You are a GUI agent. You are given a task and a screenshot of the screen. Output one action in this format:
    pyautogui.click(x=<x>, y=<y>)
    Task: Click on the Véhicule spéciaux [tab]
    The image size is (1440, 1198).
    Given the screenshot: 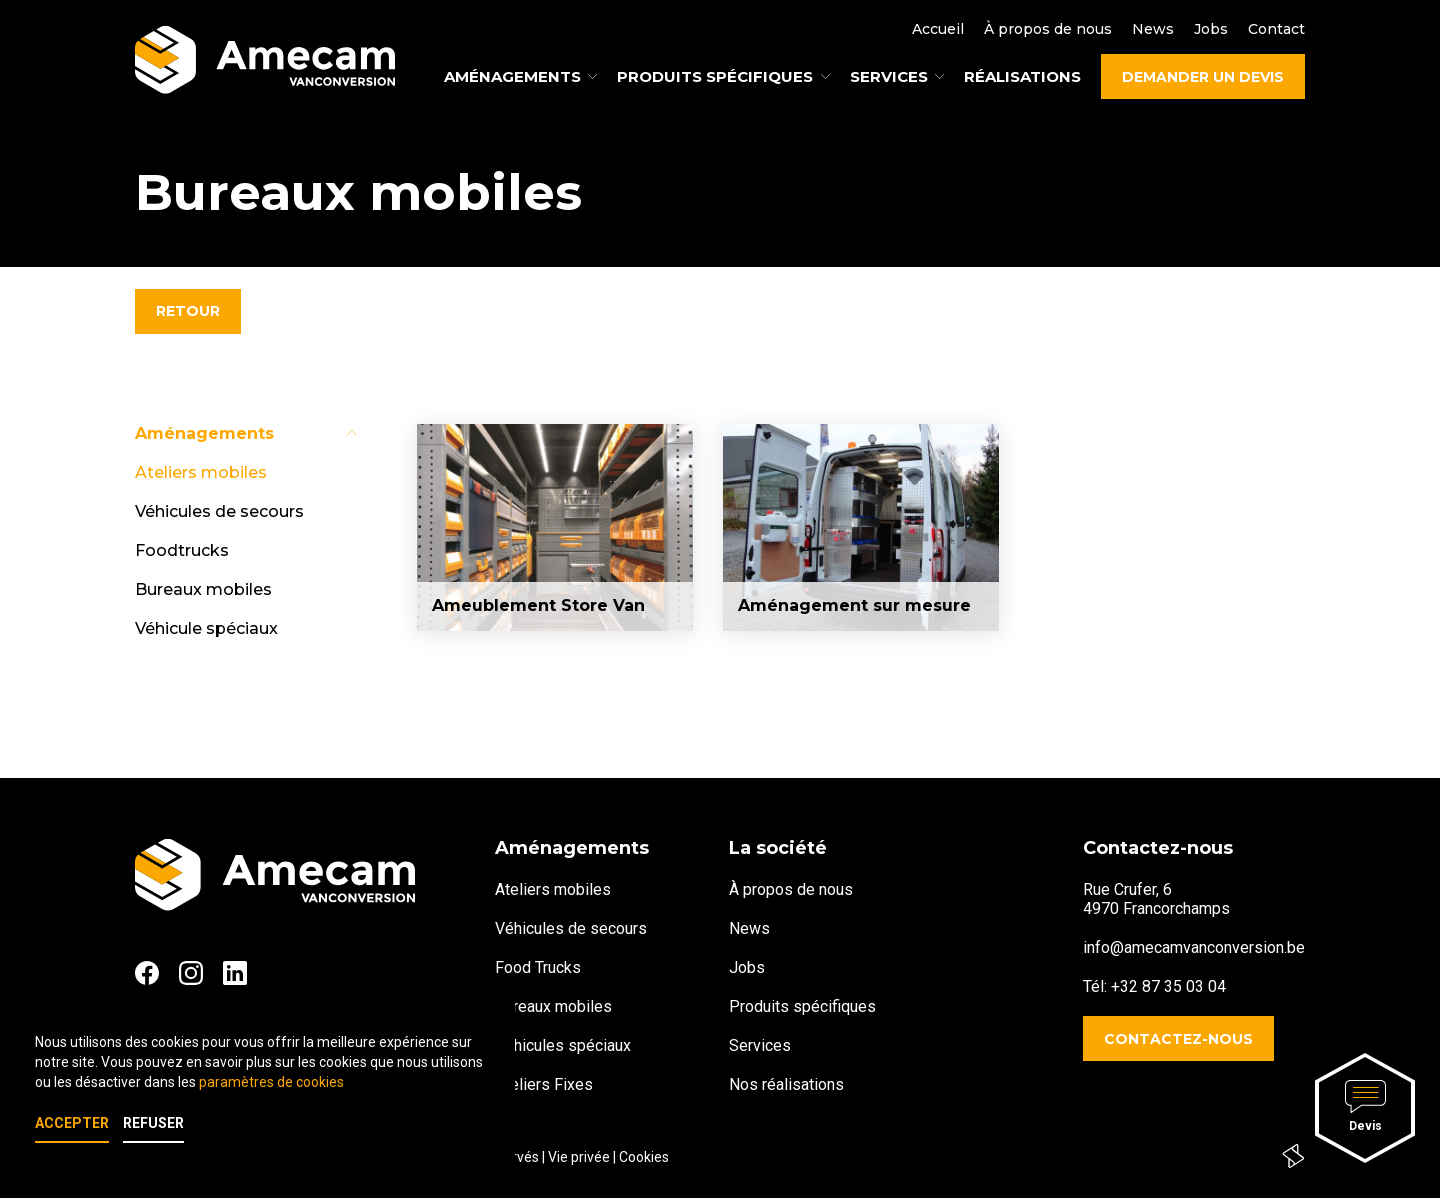 What is the action you would take?
    pyautogui.click(x=206, y=628)
    